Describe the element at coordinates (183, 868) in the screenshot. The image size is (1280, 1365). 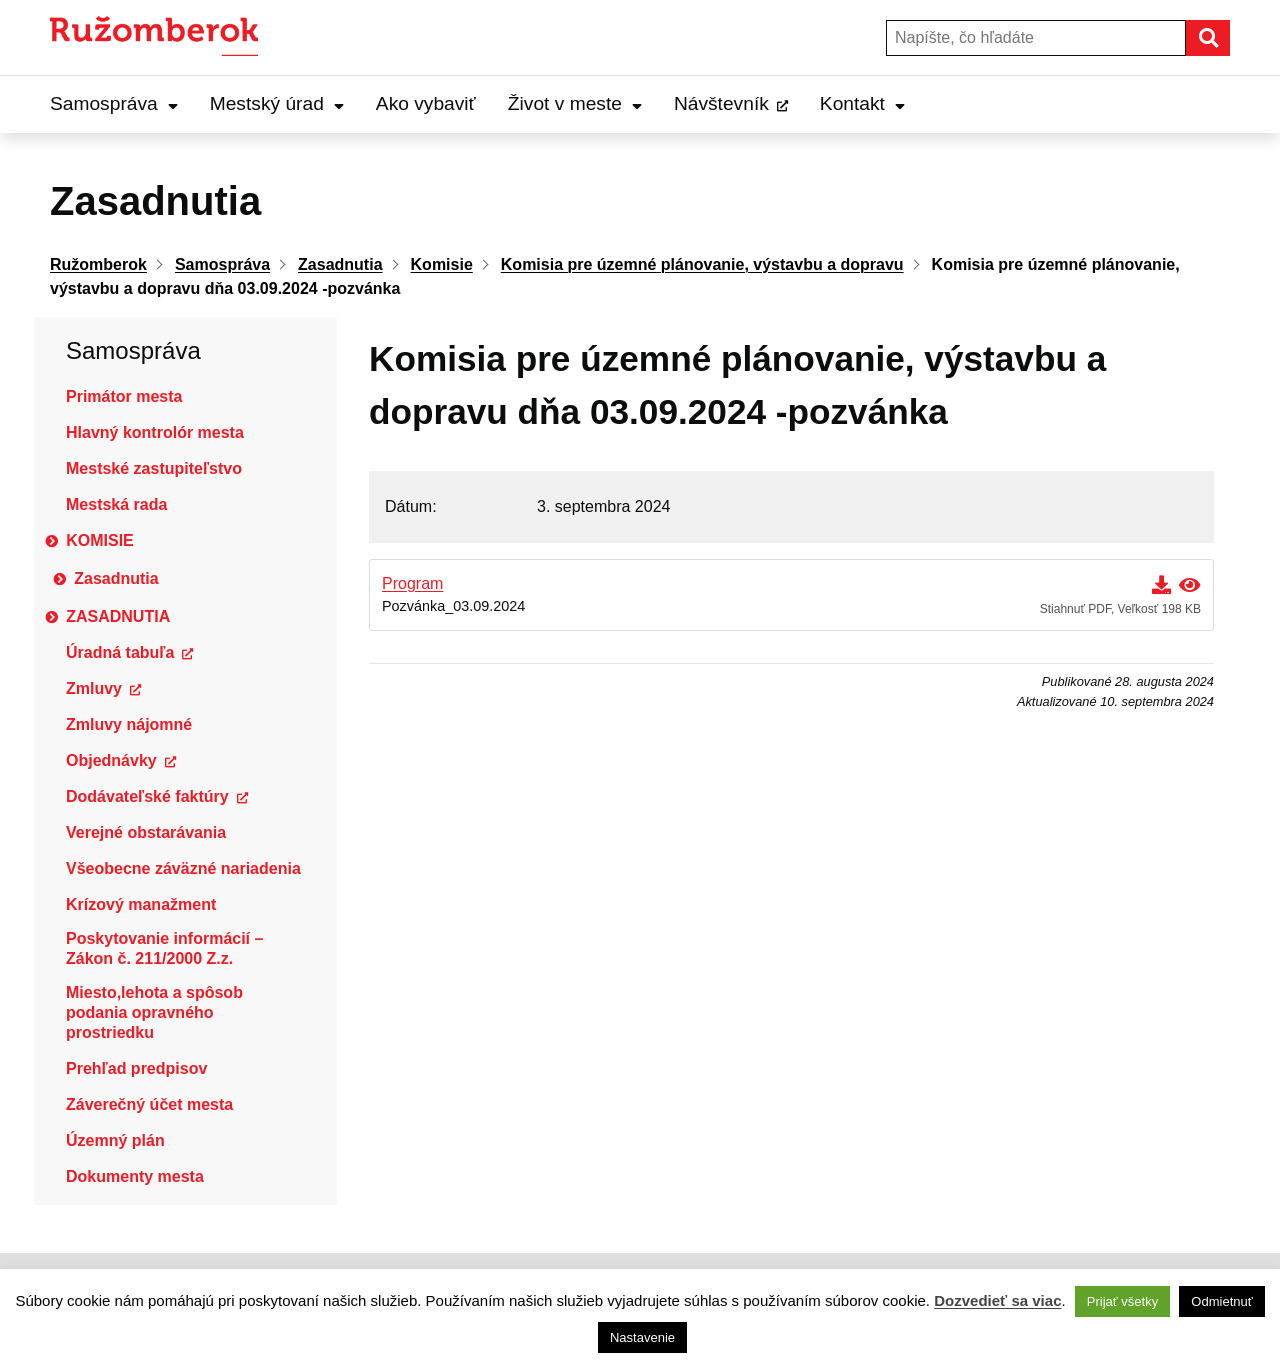
I see `Všeobecne záväzné nariadenia` at that location.